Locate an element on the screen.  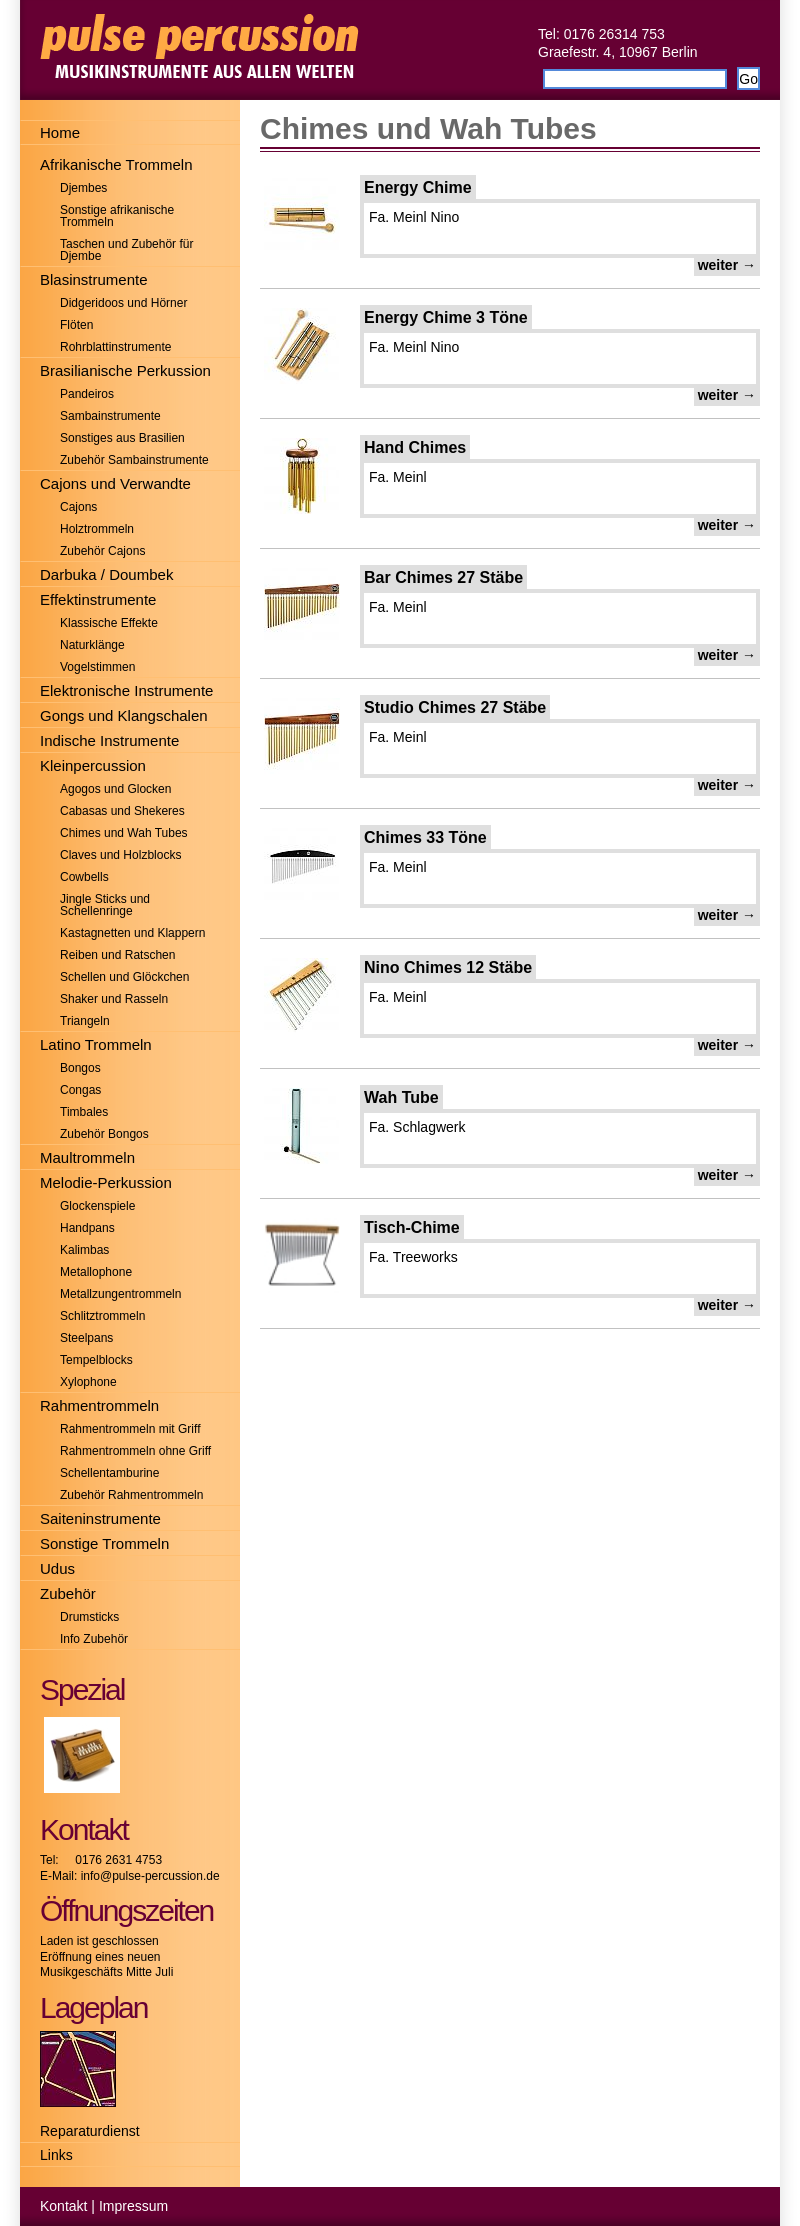
Tisch-Chime is located at coordinates (412, 1227).